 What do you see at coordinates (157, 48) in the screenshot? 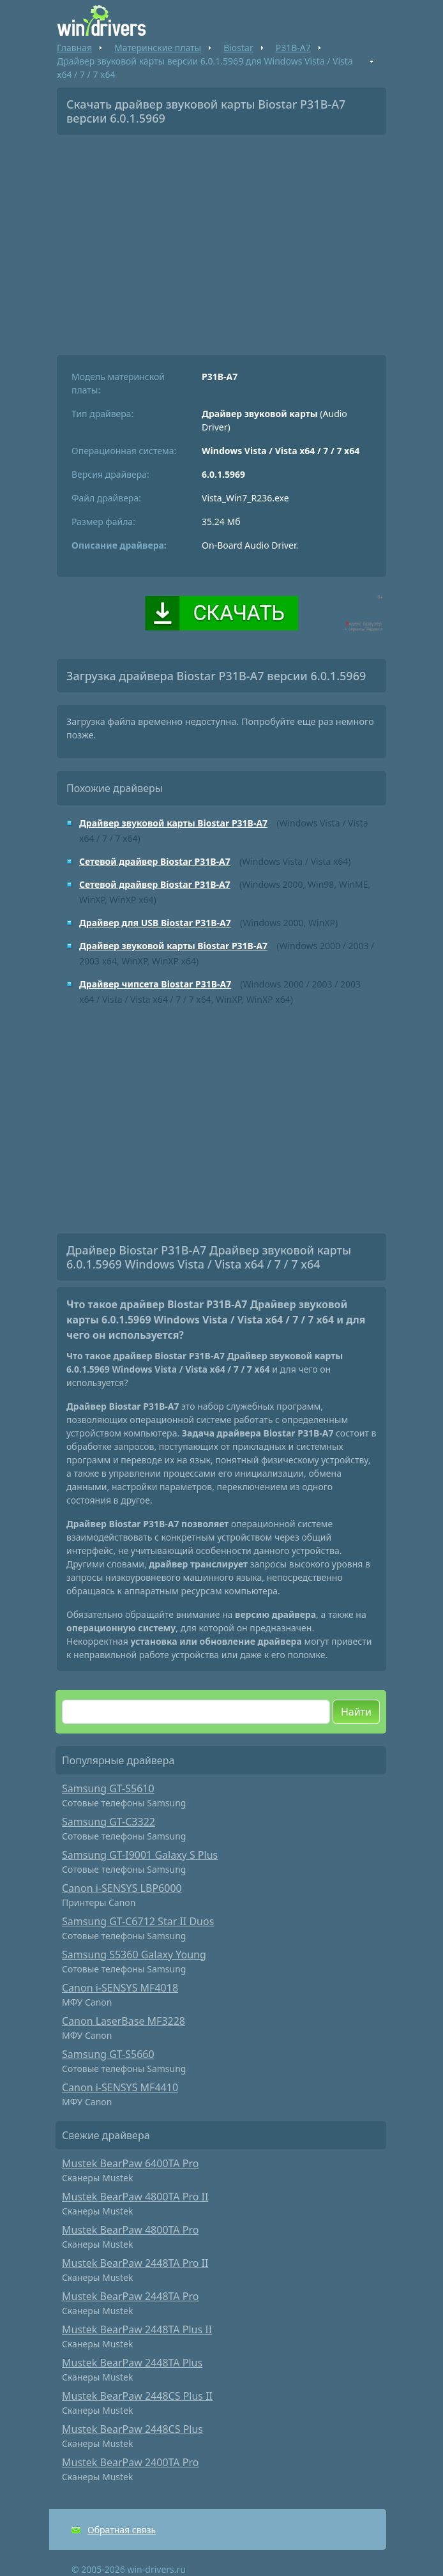
I see `Материнские платы` at bounding box center [157, 48].